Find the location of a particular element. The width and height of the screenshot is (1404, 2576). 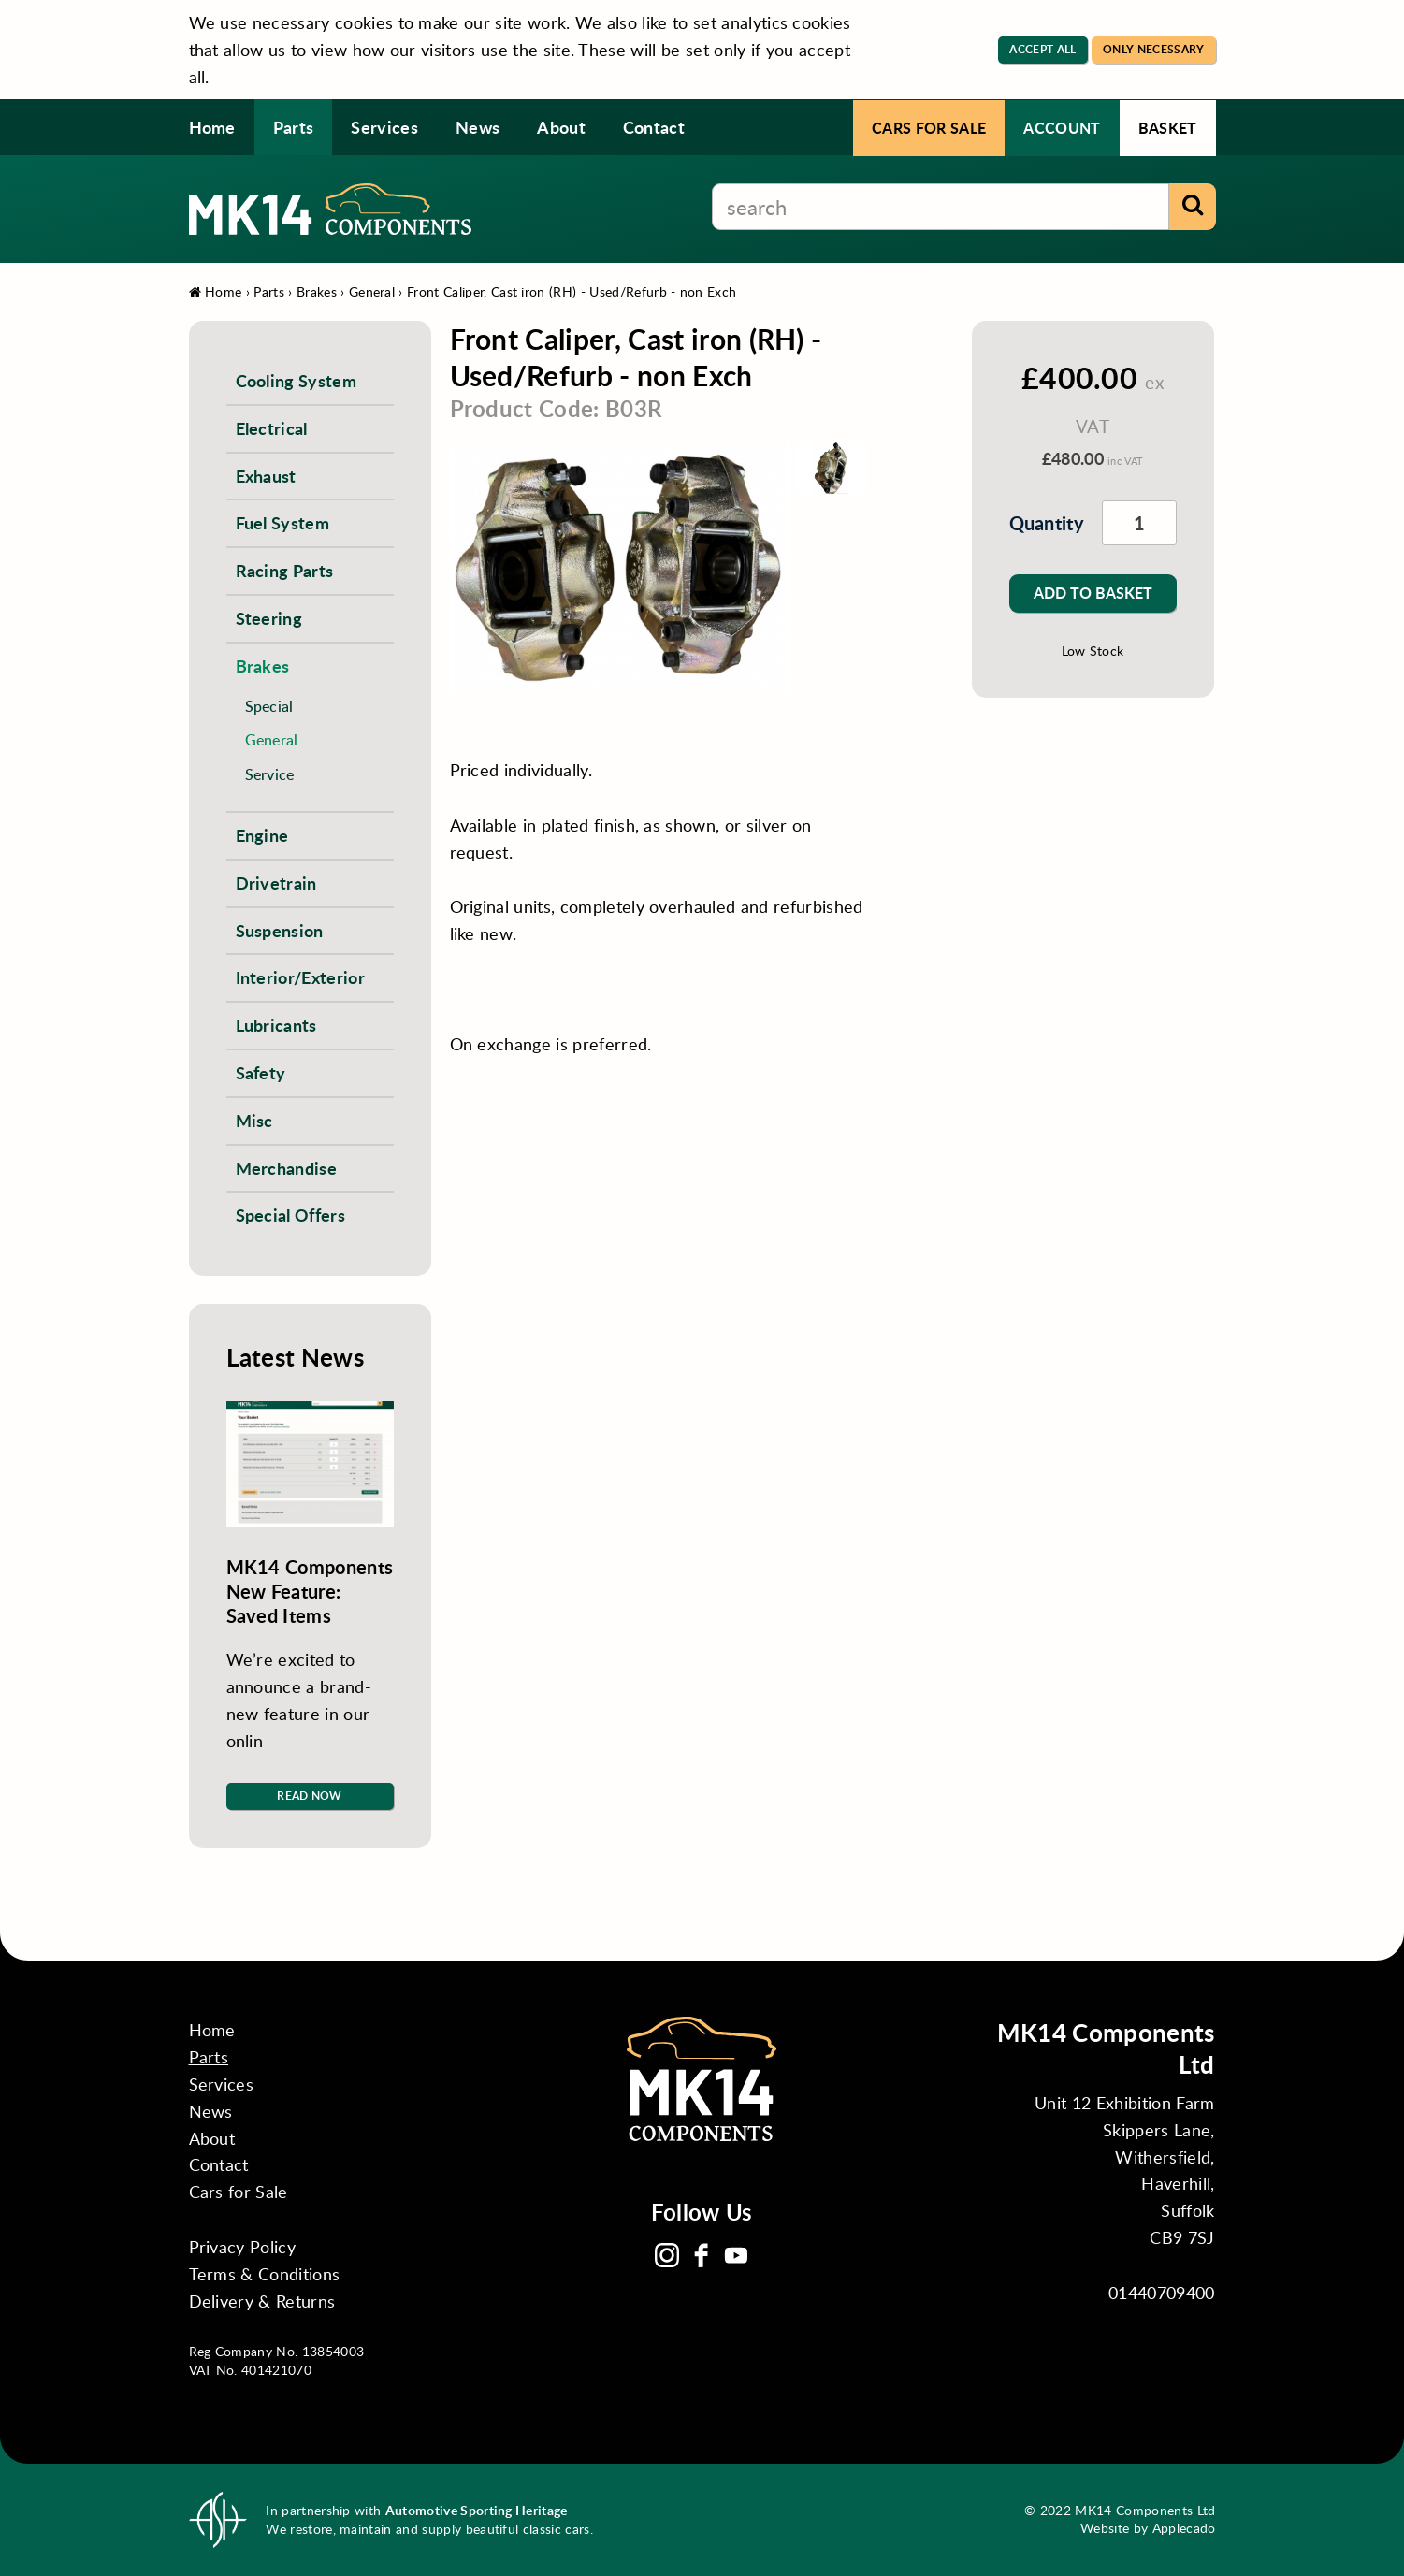

YouTube is located at coordinates (736, 2255).